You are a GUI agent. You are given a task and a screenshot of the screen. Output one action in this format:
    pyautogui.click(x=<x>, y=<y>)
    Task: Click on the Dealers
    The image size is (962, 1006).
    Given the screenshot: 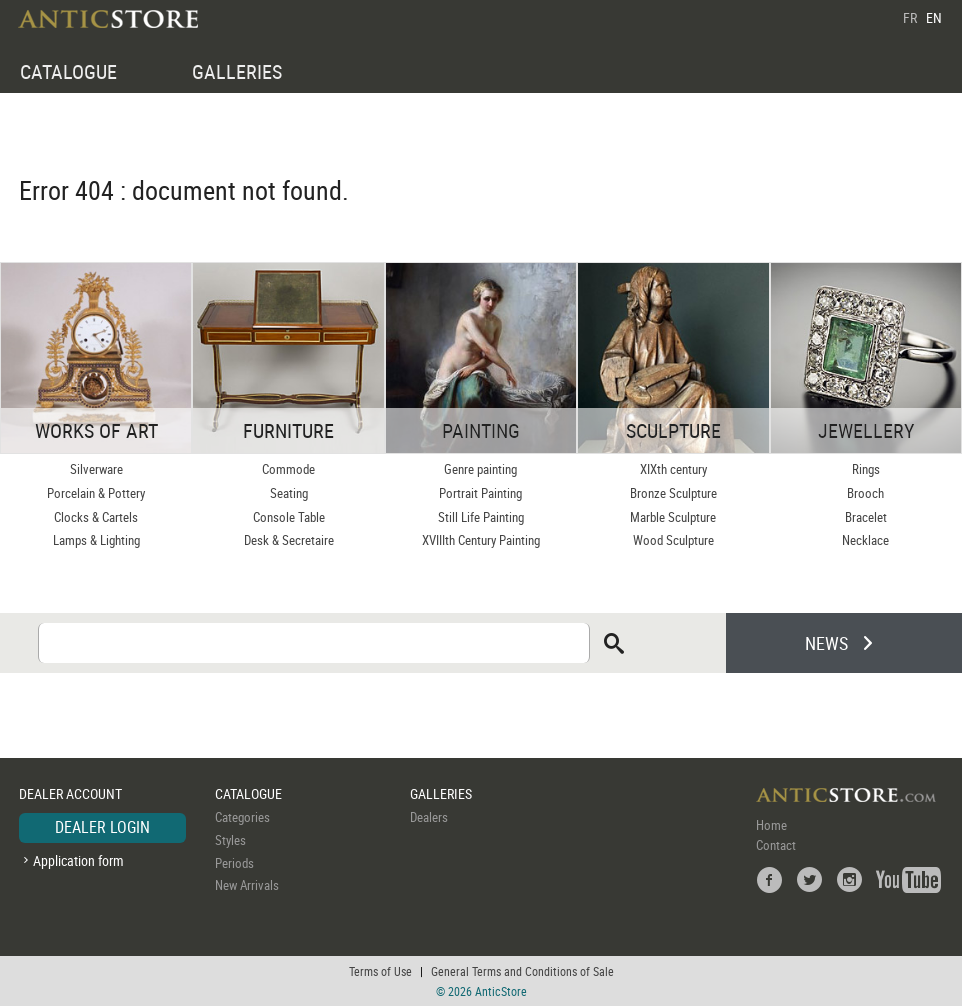 What is the action you would take?
    pyautogui.click(x=429, y=817)
    